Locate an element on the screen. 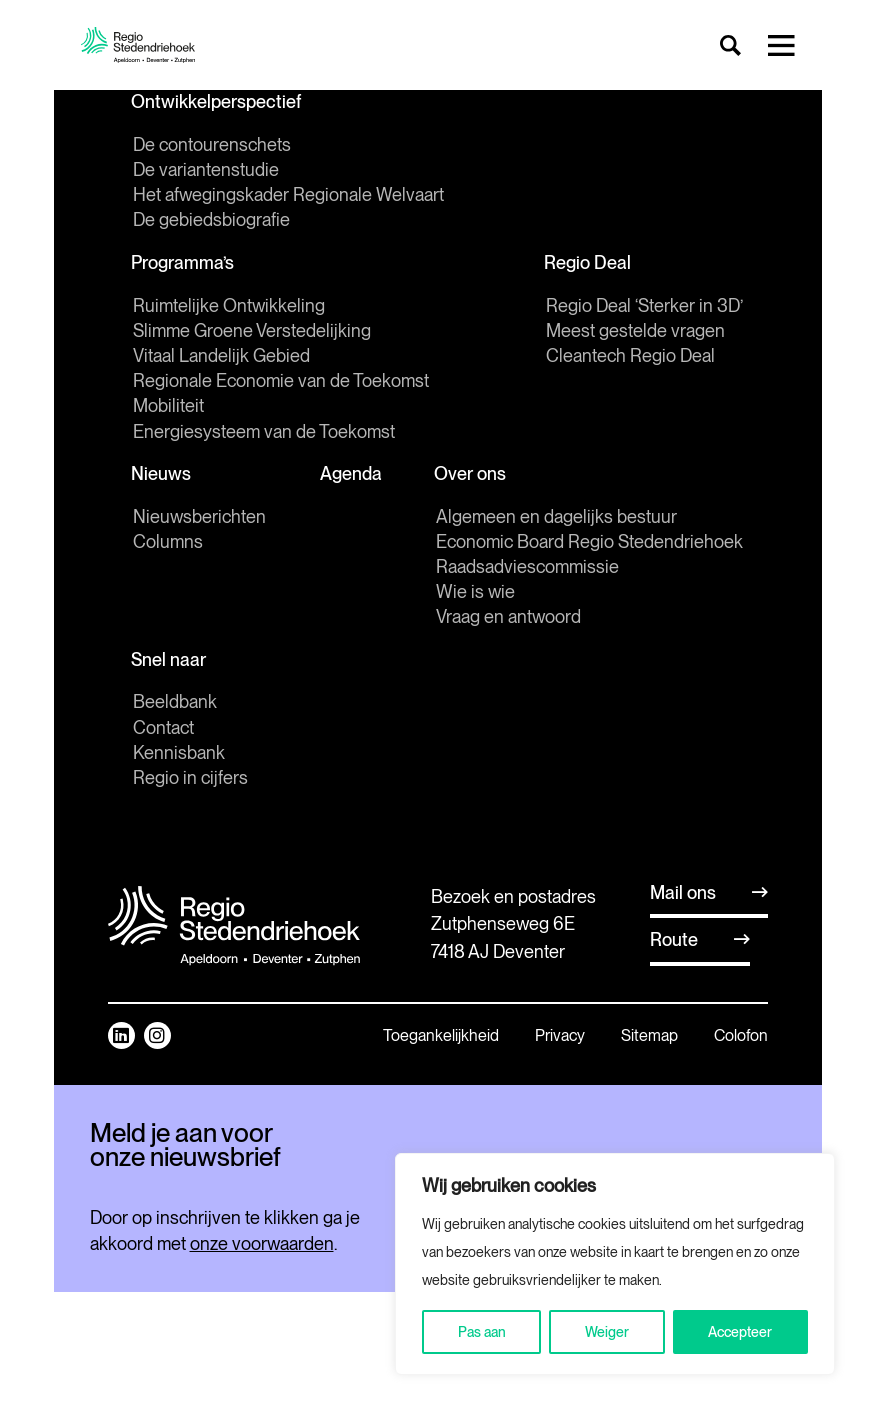 This screenshot has height=1415, width=875. Programma’s is located at coordinates (184, 264).